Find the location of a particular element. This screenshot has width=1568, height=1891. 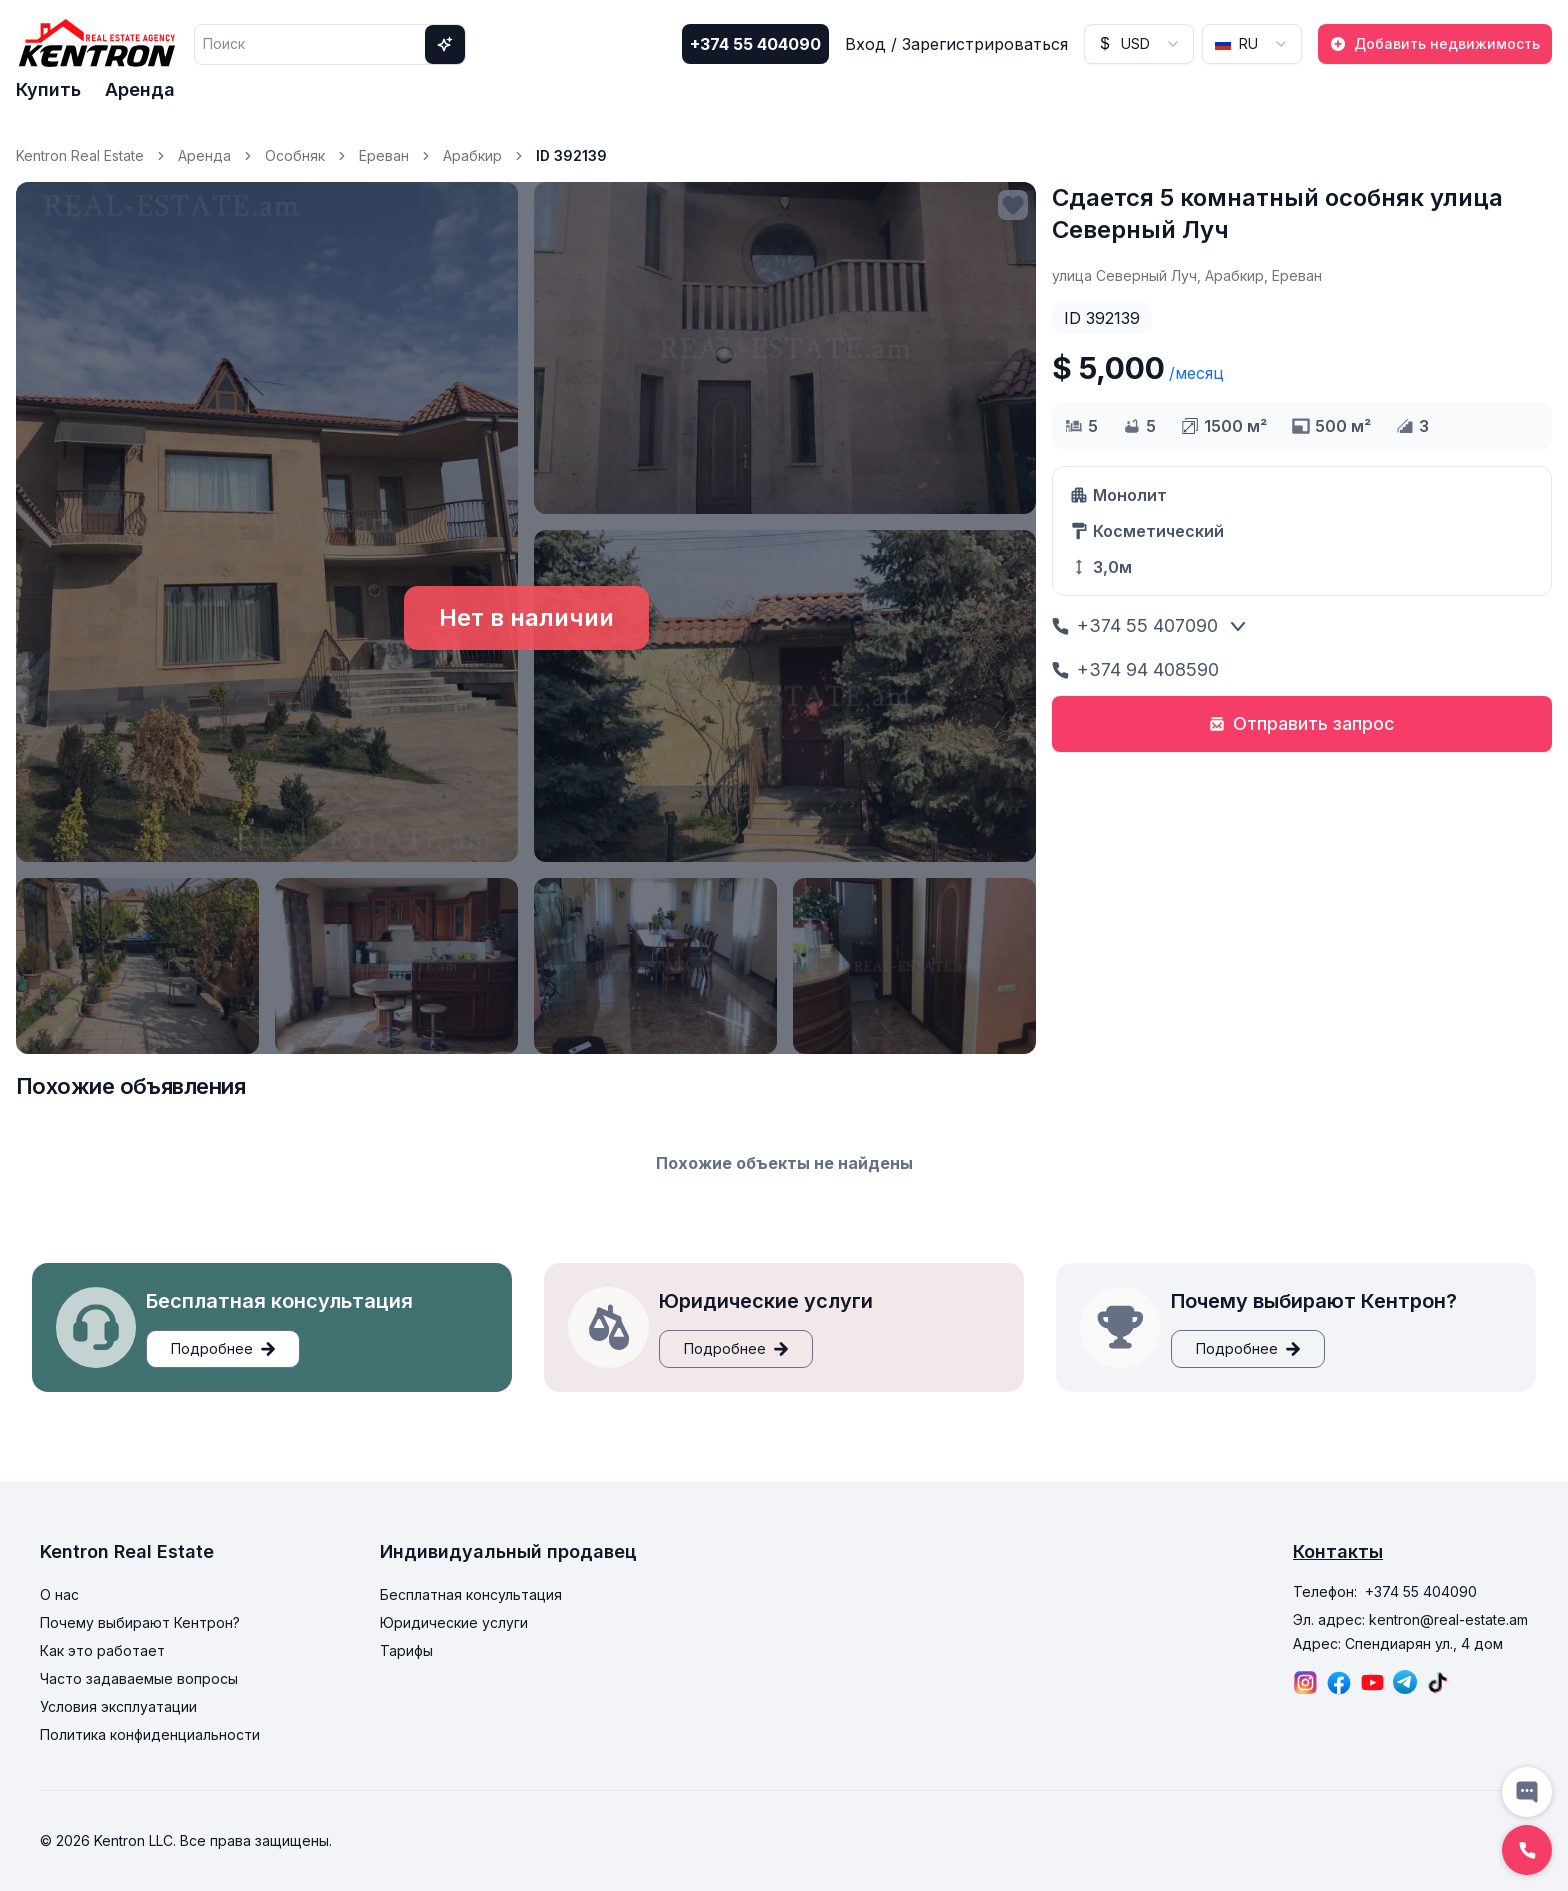

Часто задаваемые вопросы is located at coordinates (139, 1678).